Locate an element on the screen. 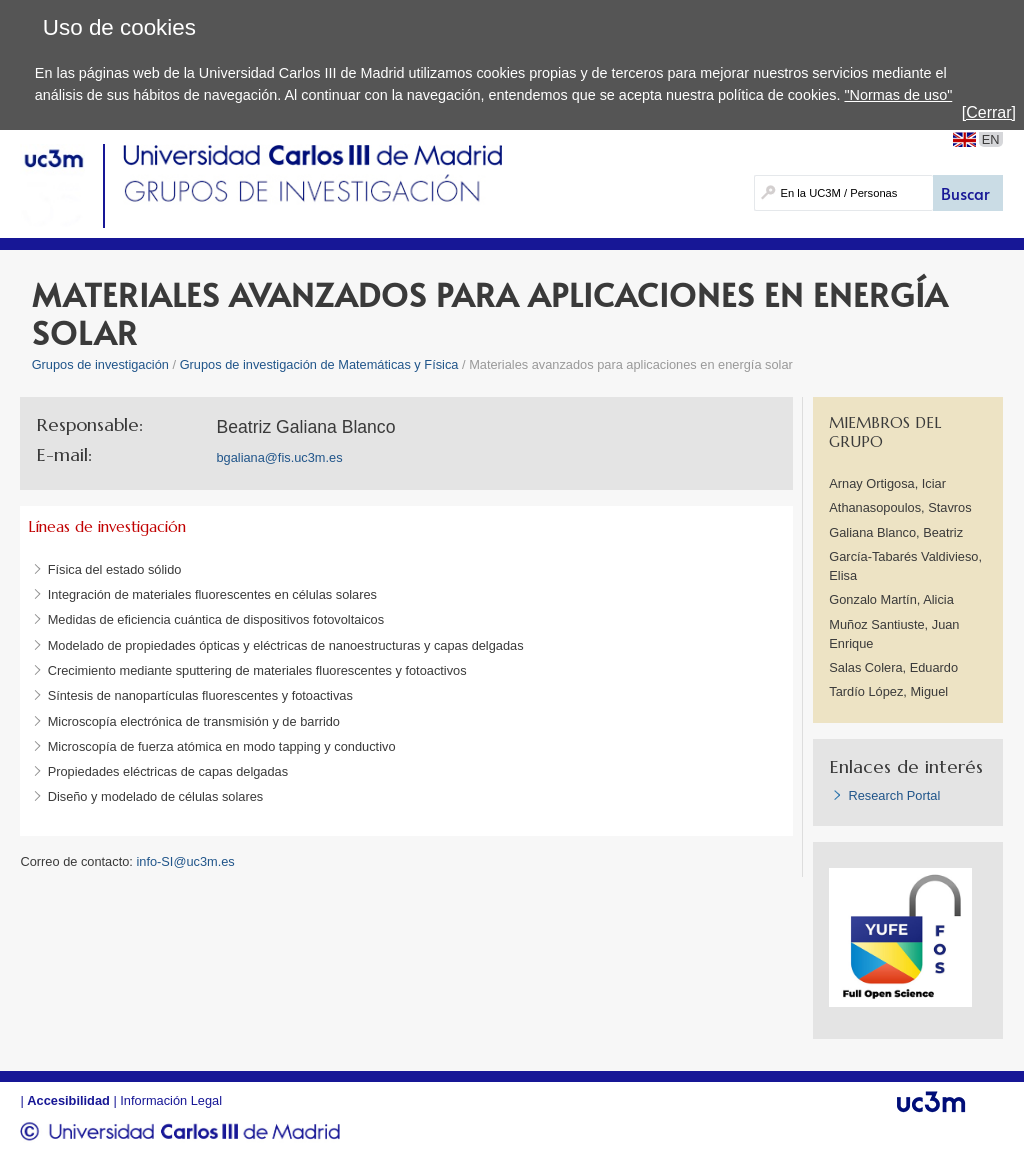 The image size is (1024, 1160). bgaliana@fis.uc3m.es is located at coordinates (279, 457).